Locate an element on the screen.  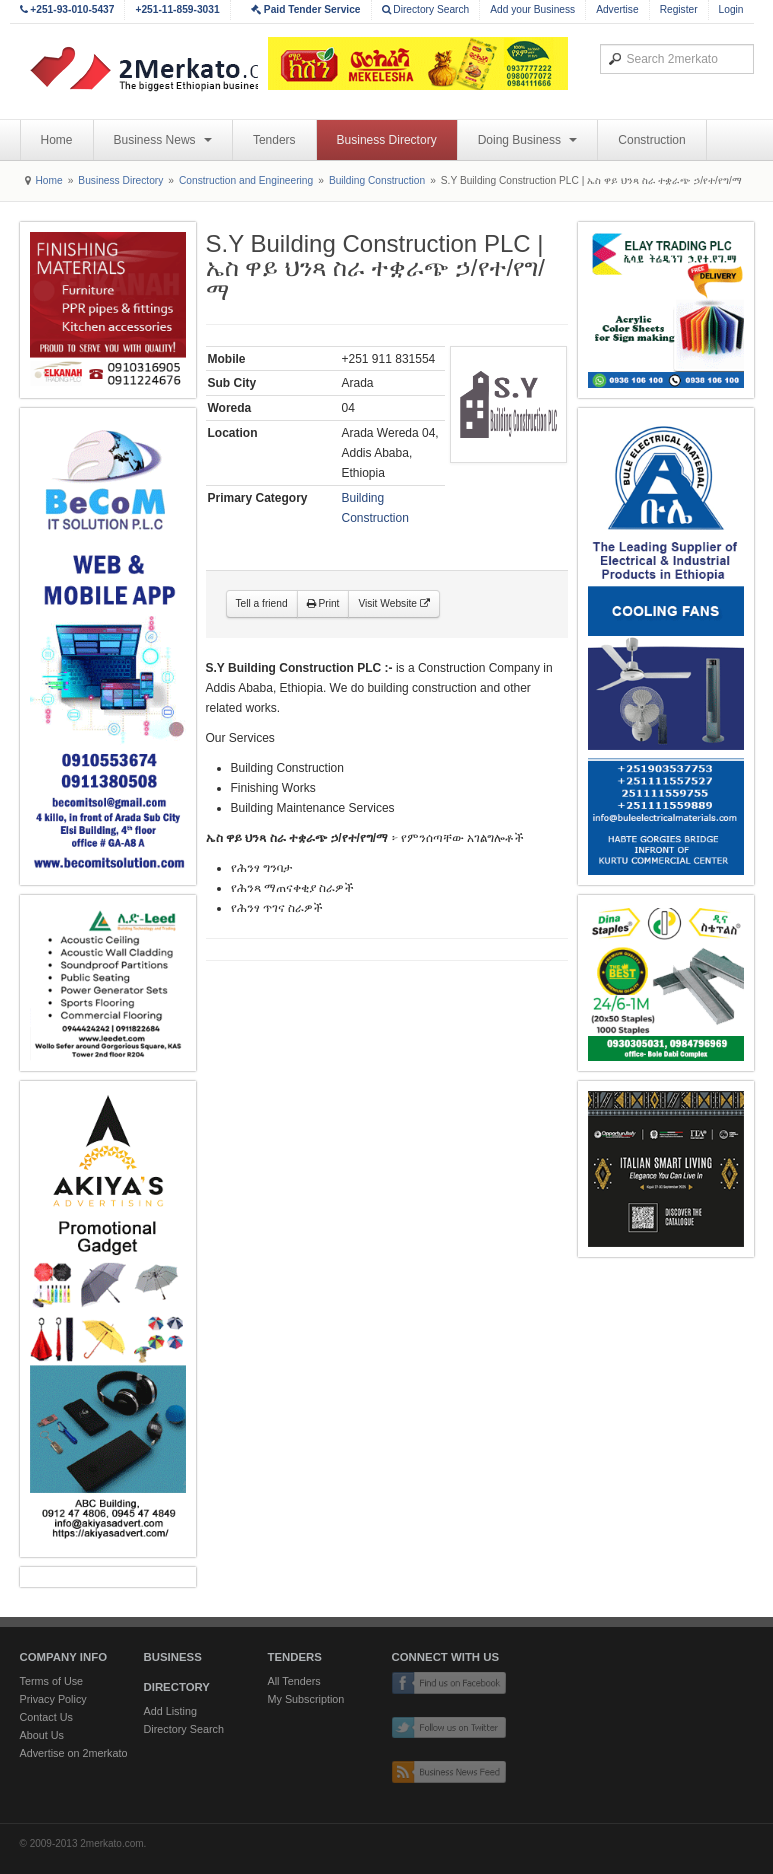
Terms of Use is located at coordinates (52, 1681).